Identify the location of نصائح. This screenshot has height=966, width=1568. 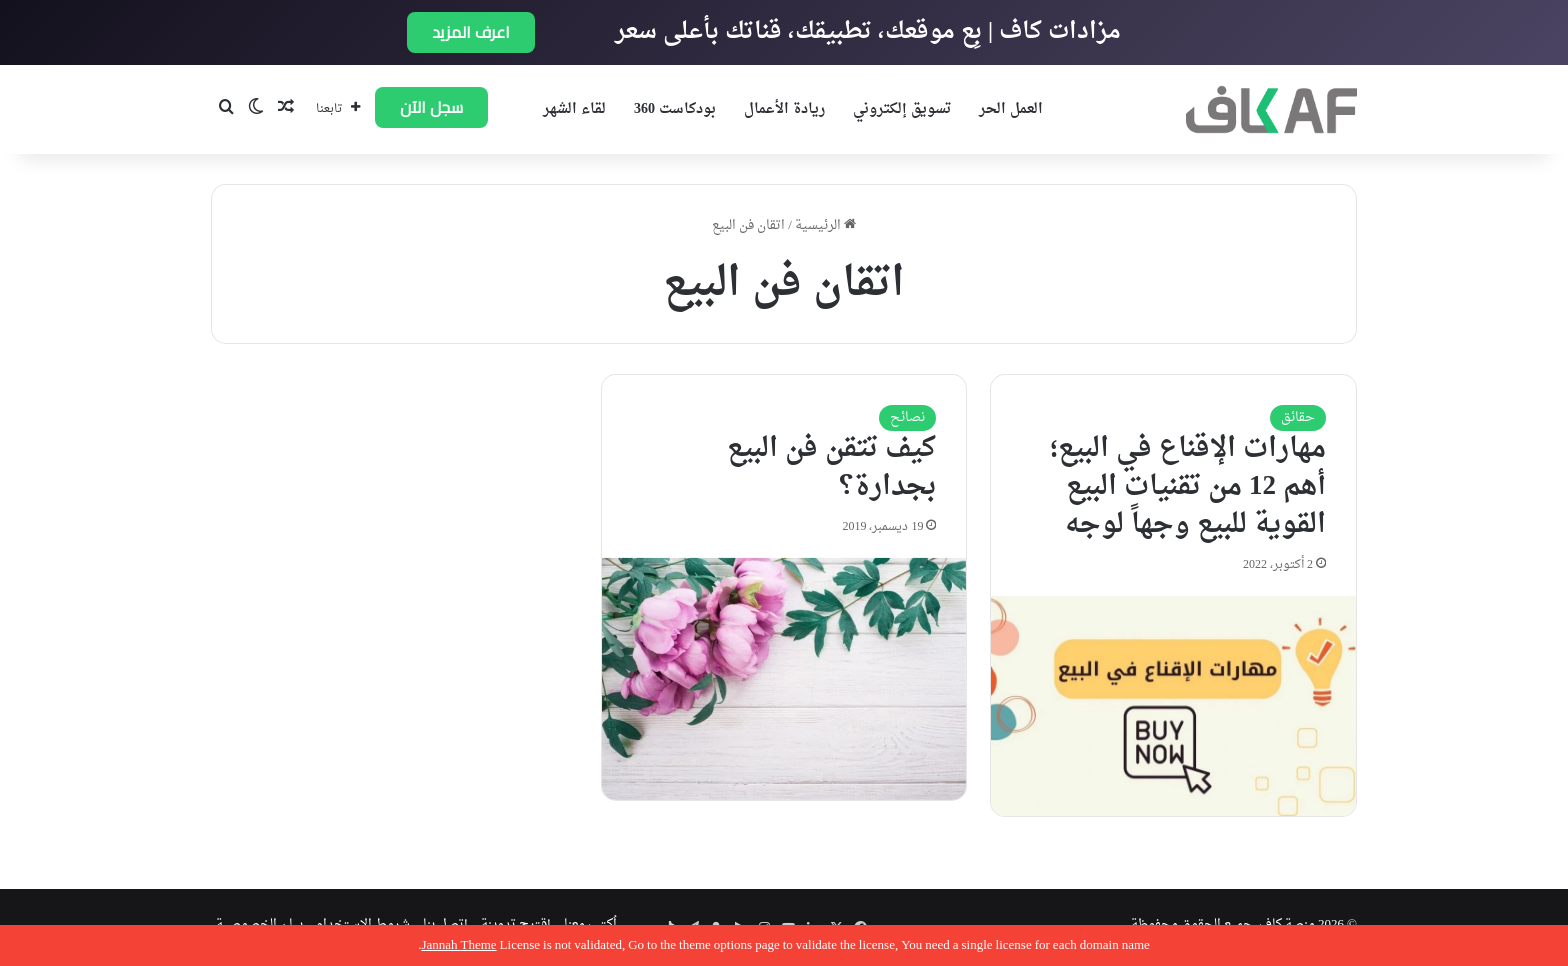
(907, 417).